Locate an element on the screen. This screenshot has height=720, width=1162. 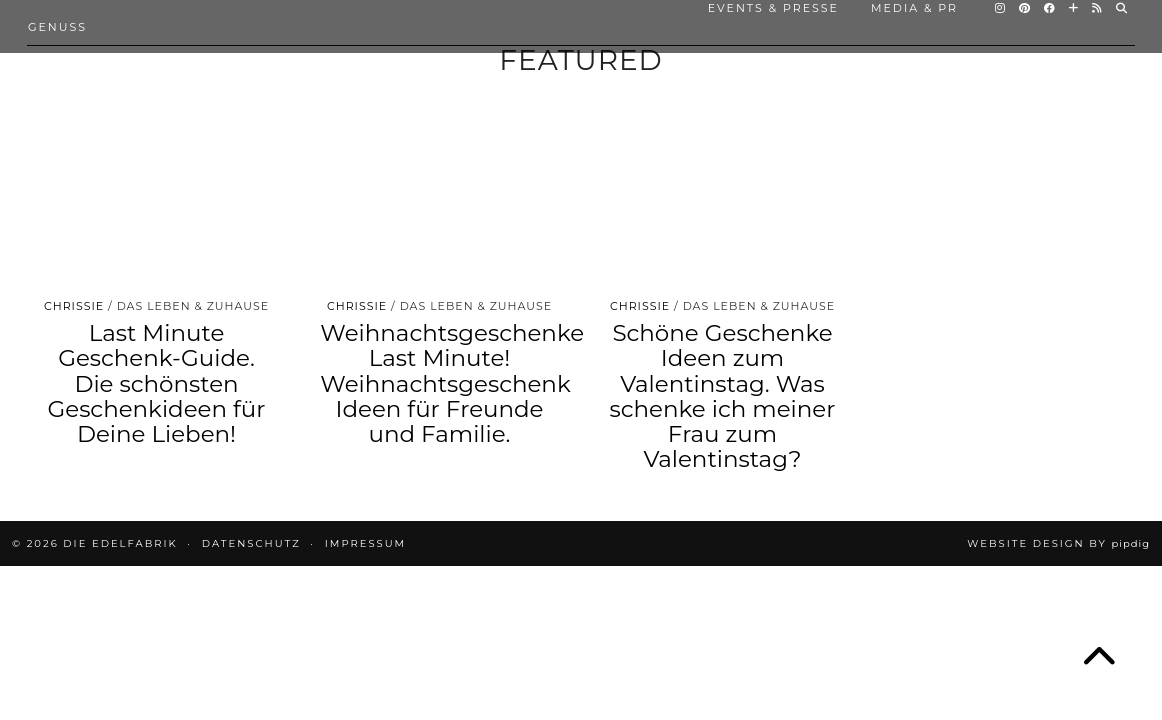
IMPRESSUM is located at coordinates (365, 543).